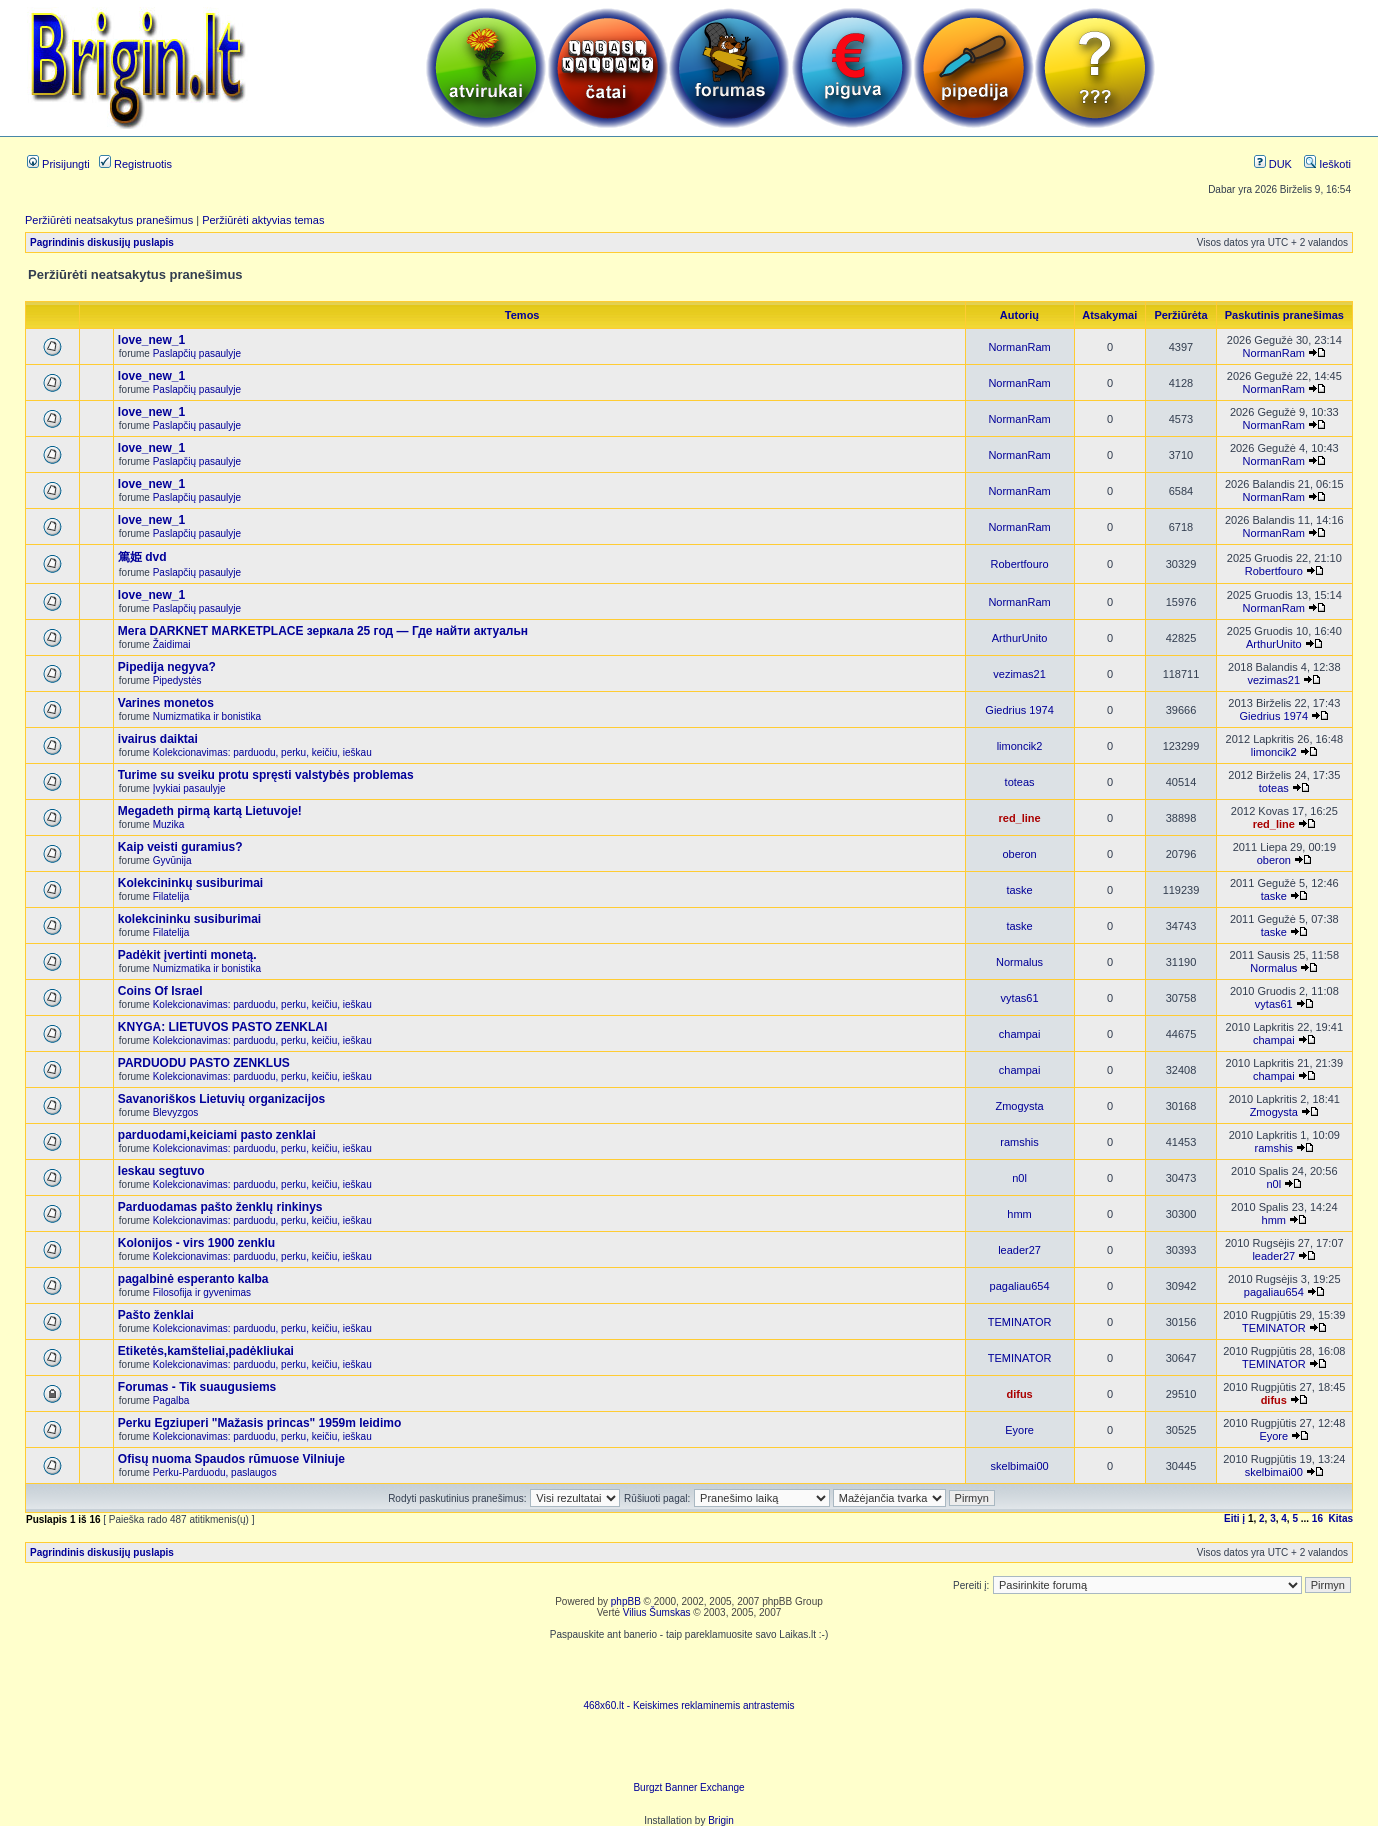  I want to click on leader27, so click(1019, 1250).